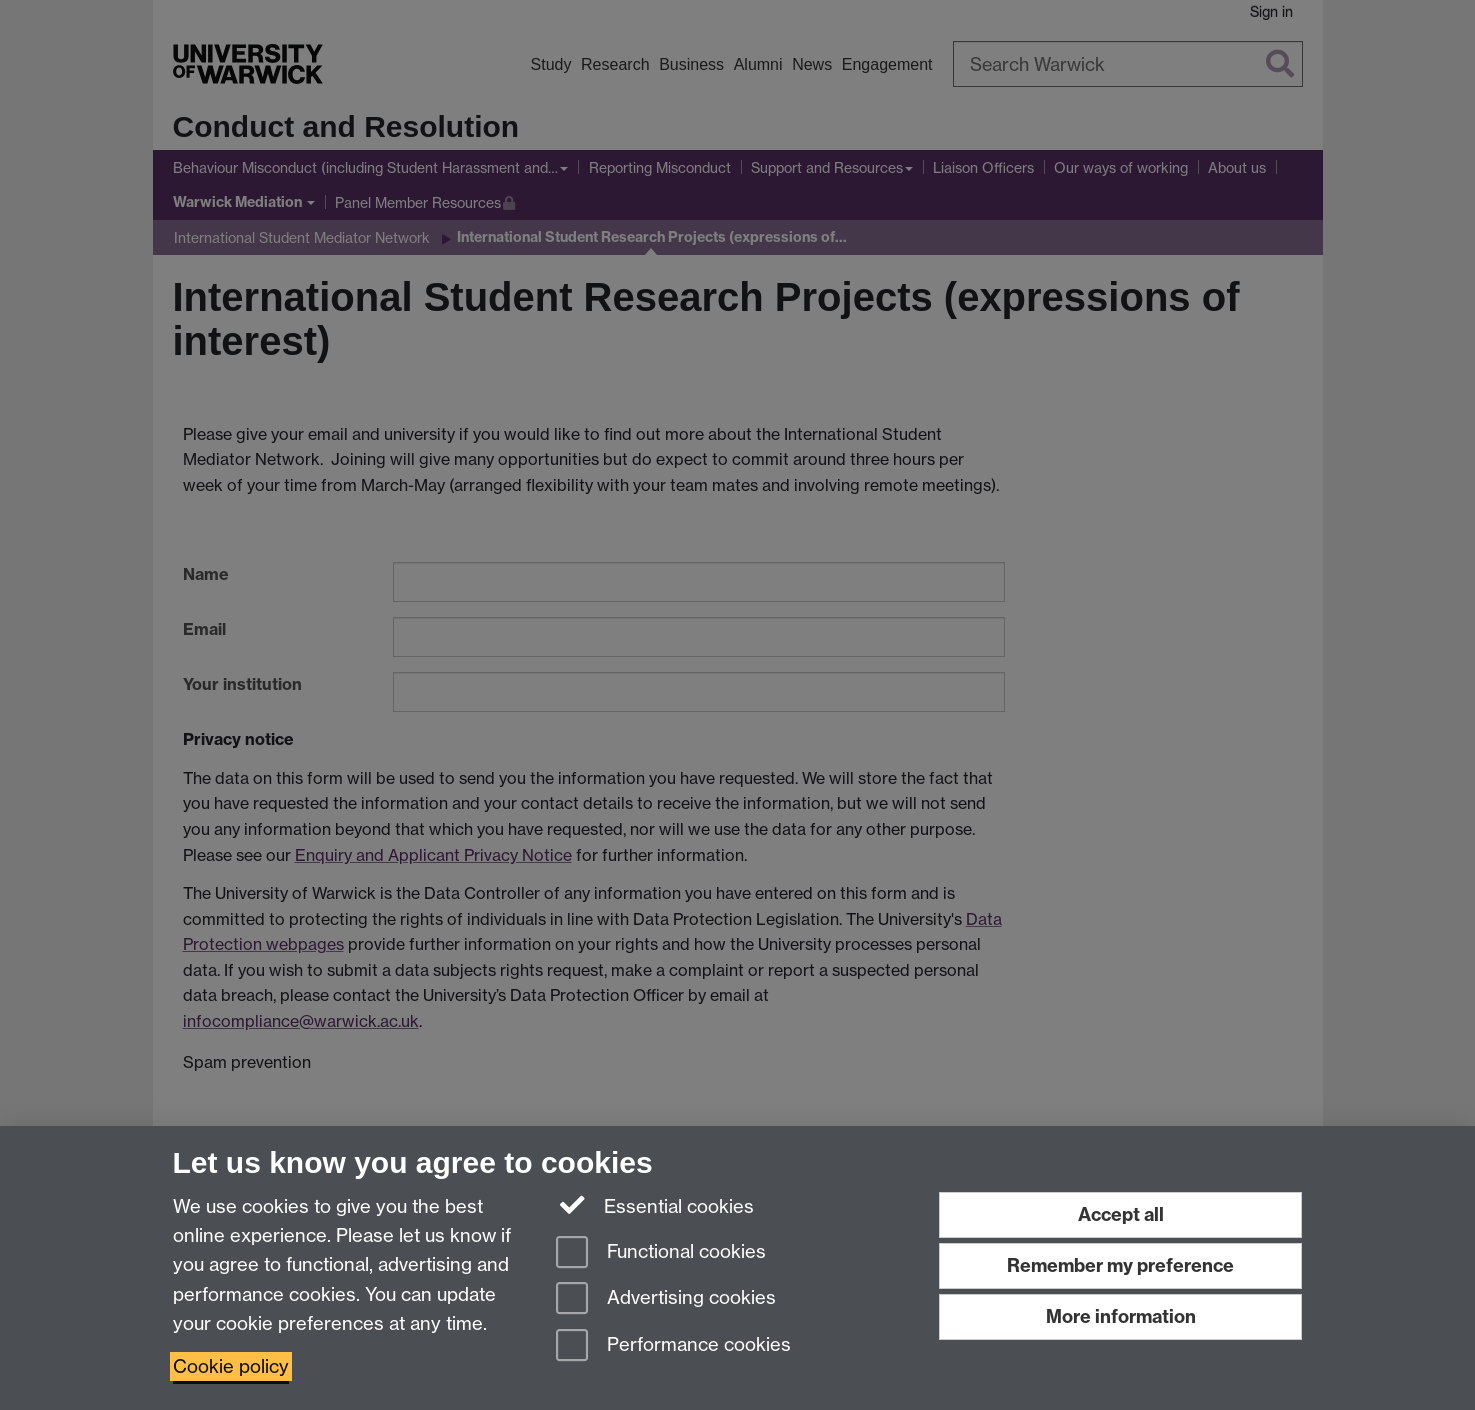 The image size is (1475, 1410). Describe the element at coordinates (655, 1205) in the screenshot. I see `Essential cookies` at that location.